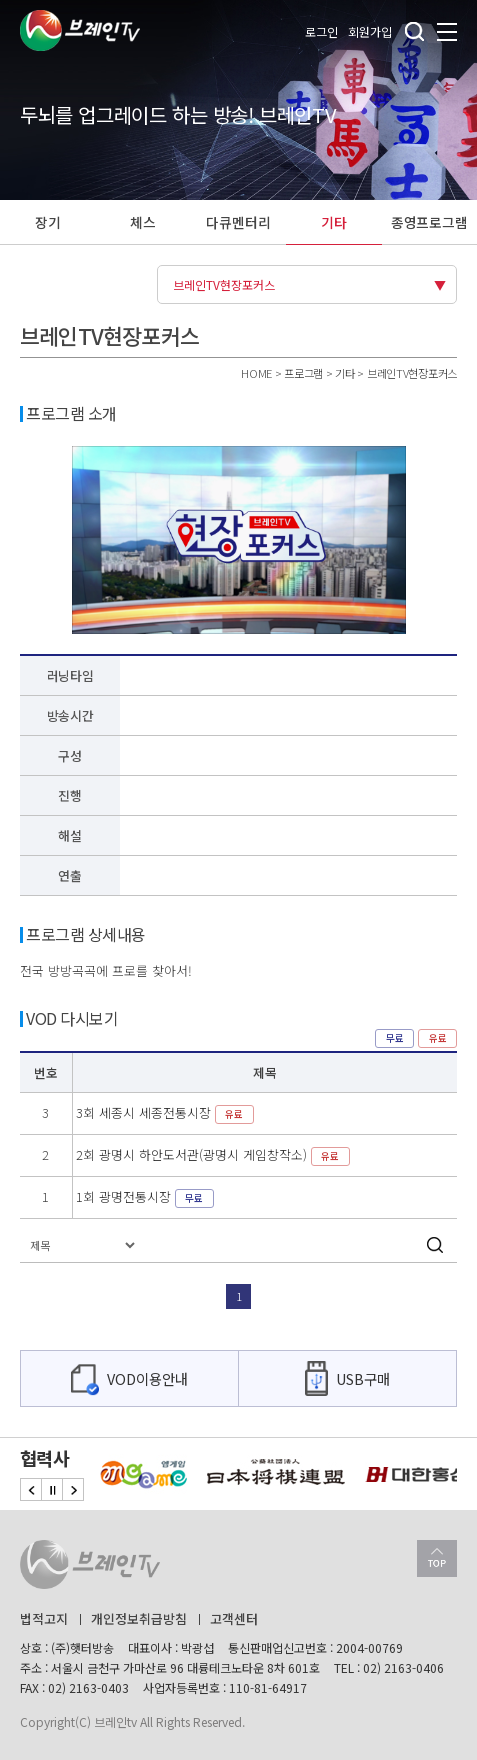 This screenshot has height=1760, width=477. I want to click on 개인정보취급방침, so click(139, 1618).